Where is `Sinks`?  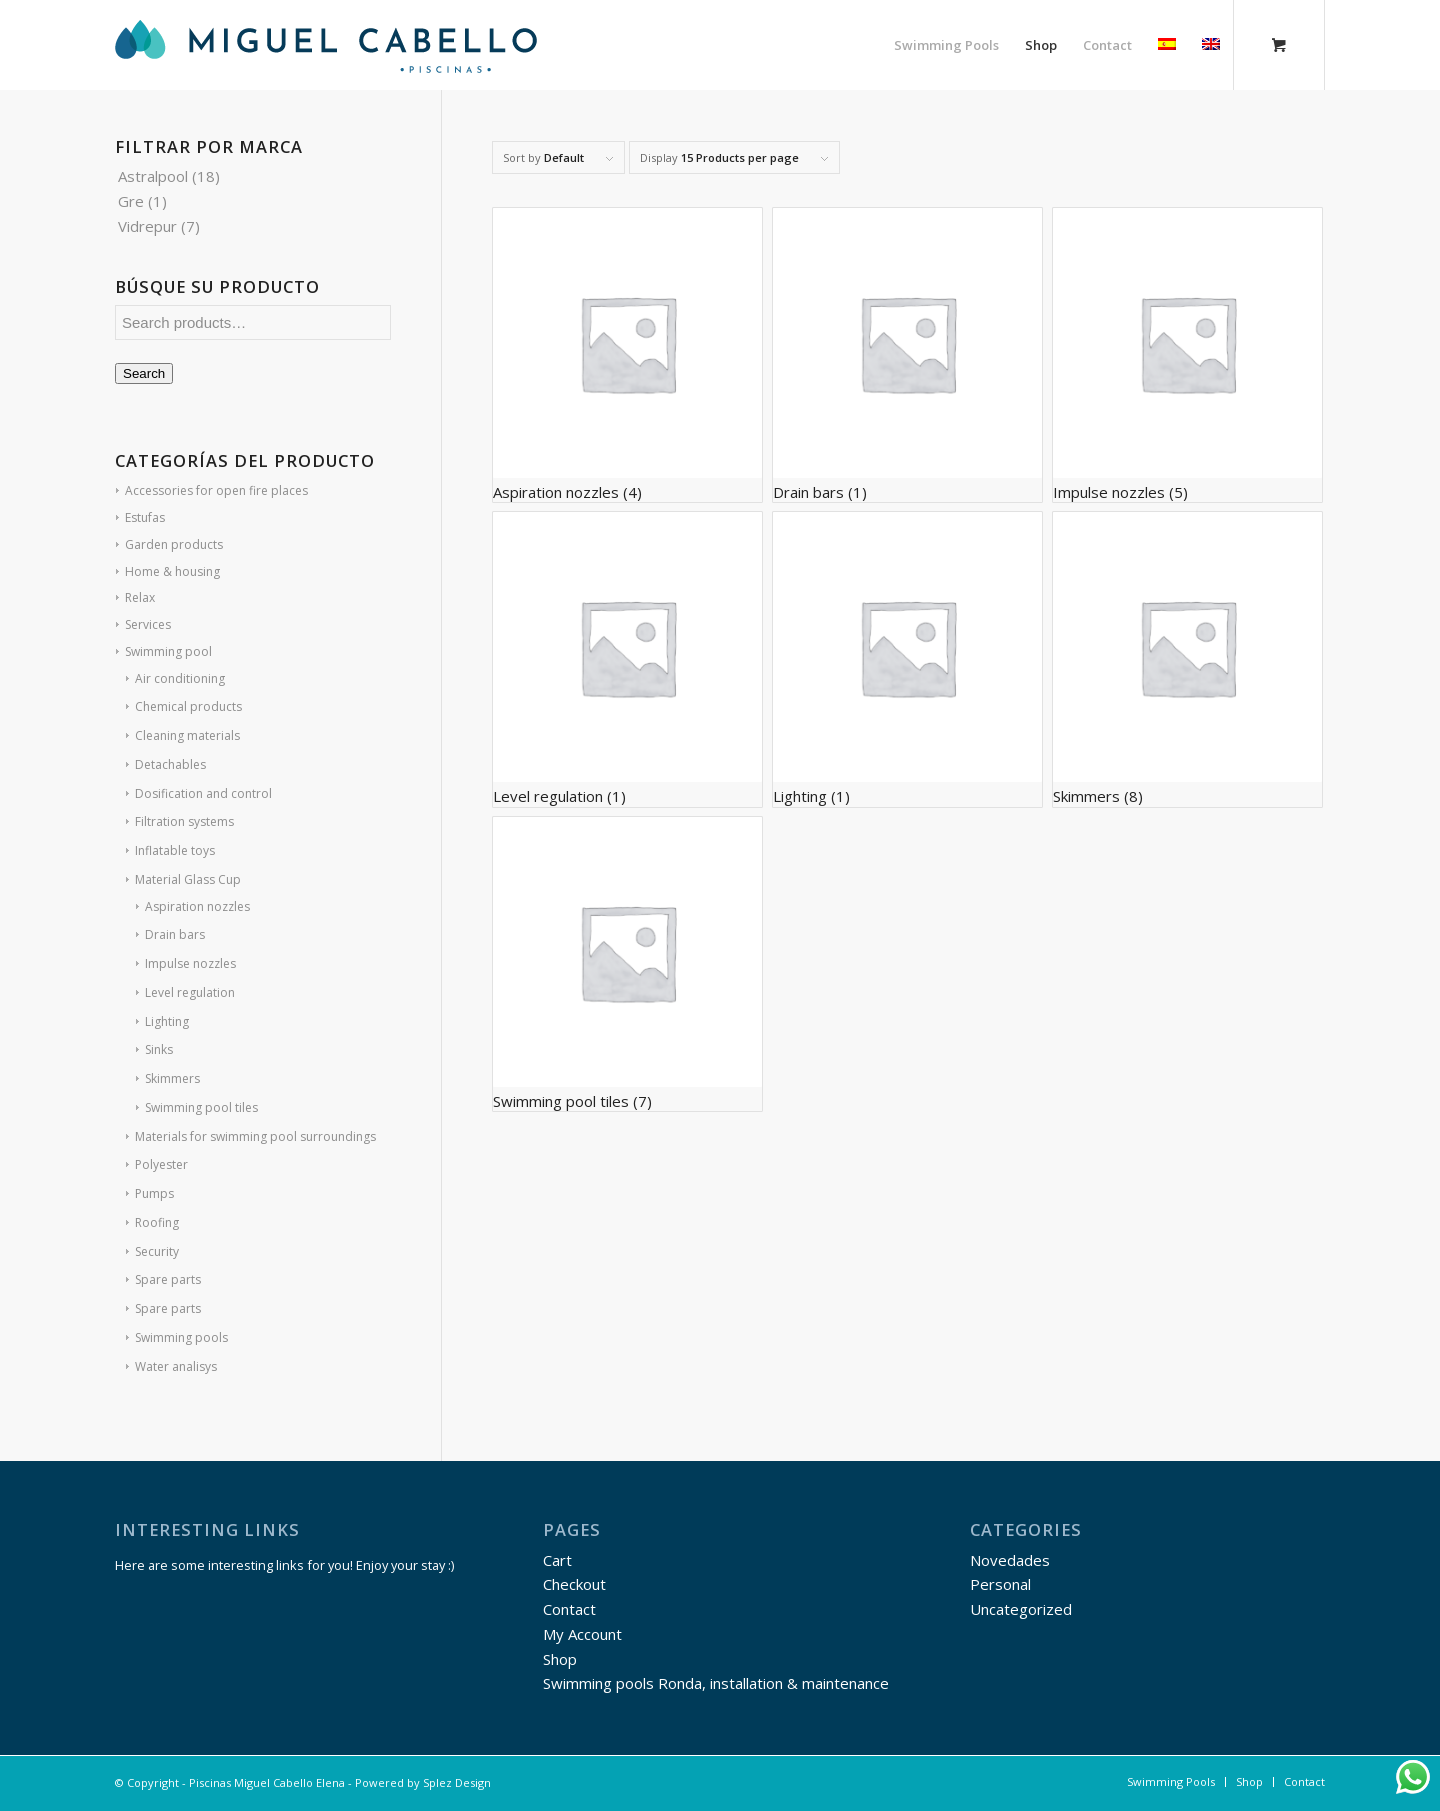
Sinks is located at coordinates (159, 1049).